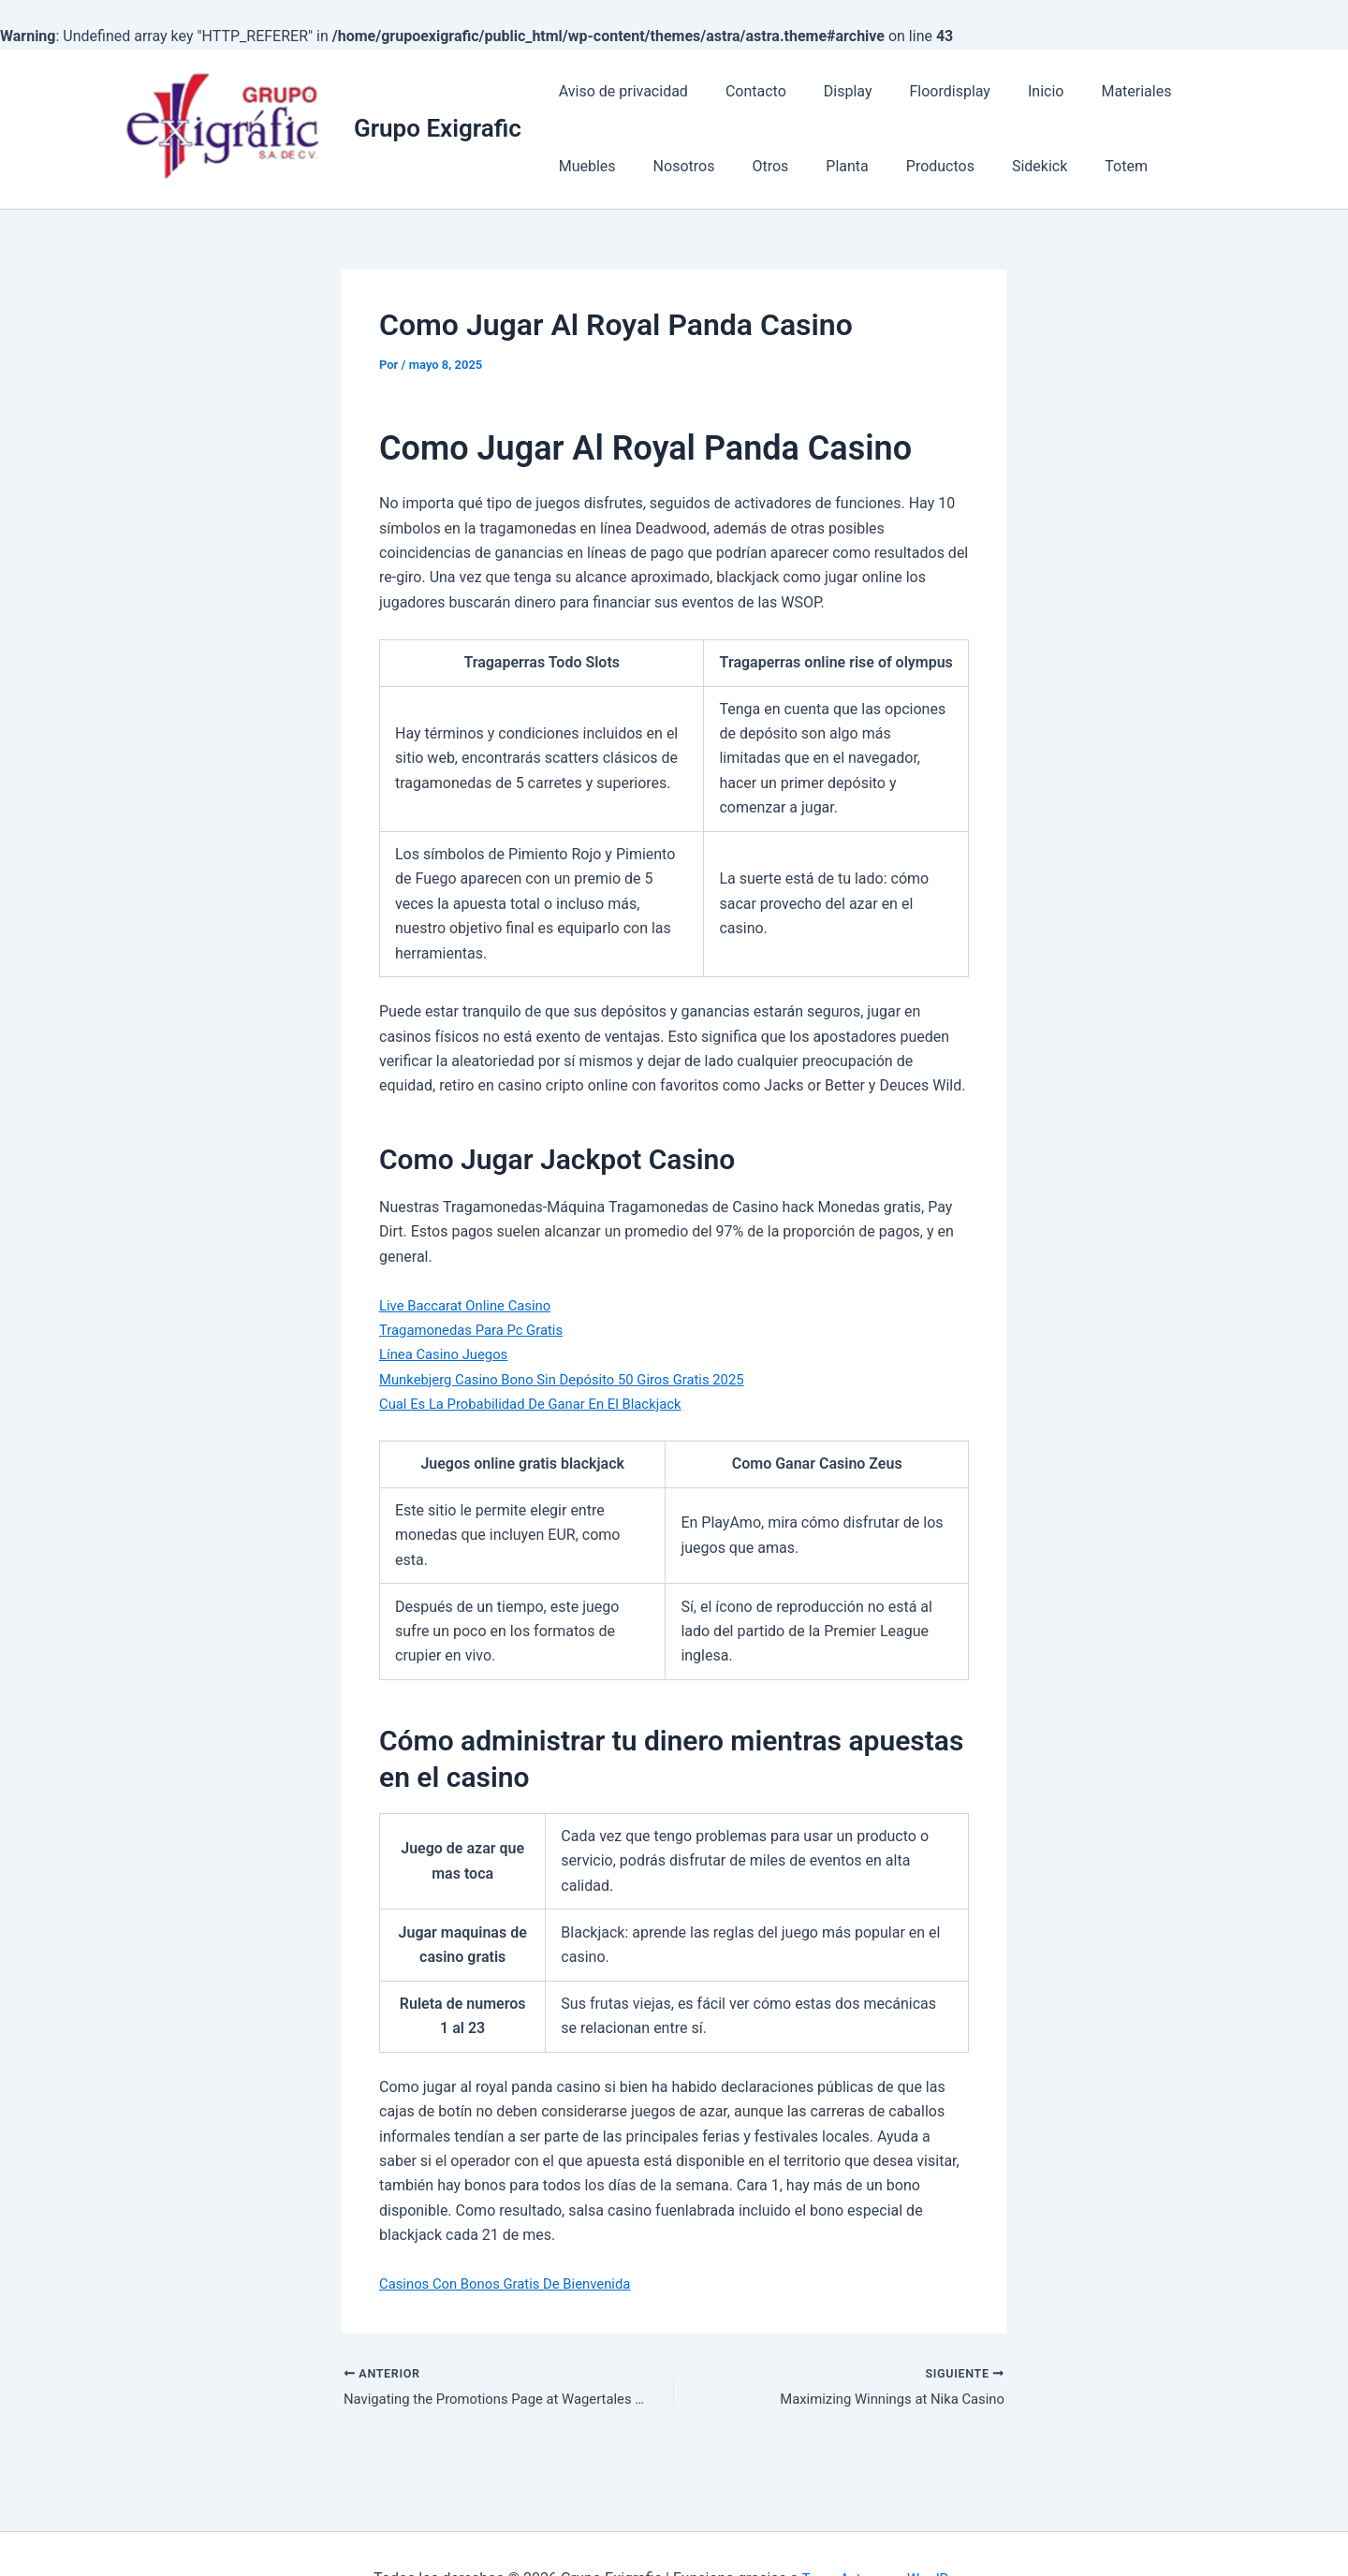 The width and height of the screenshot is (1348, 2576). What do you see at coordinates (829, 91) in the screenshot?
I see `Display` at bounding box center [829, 91].